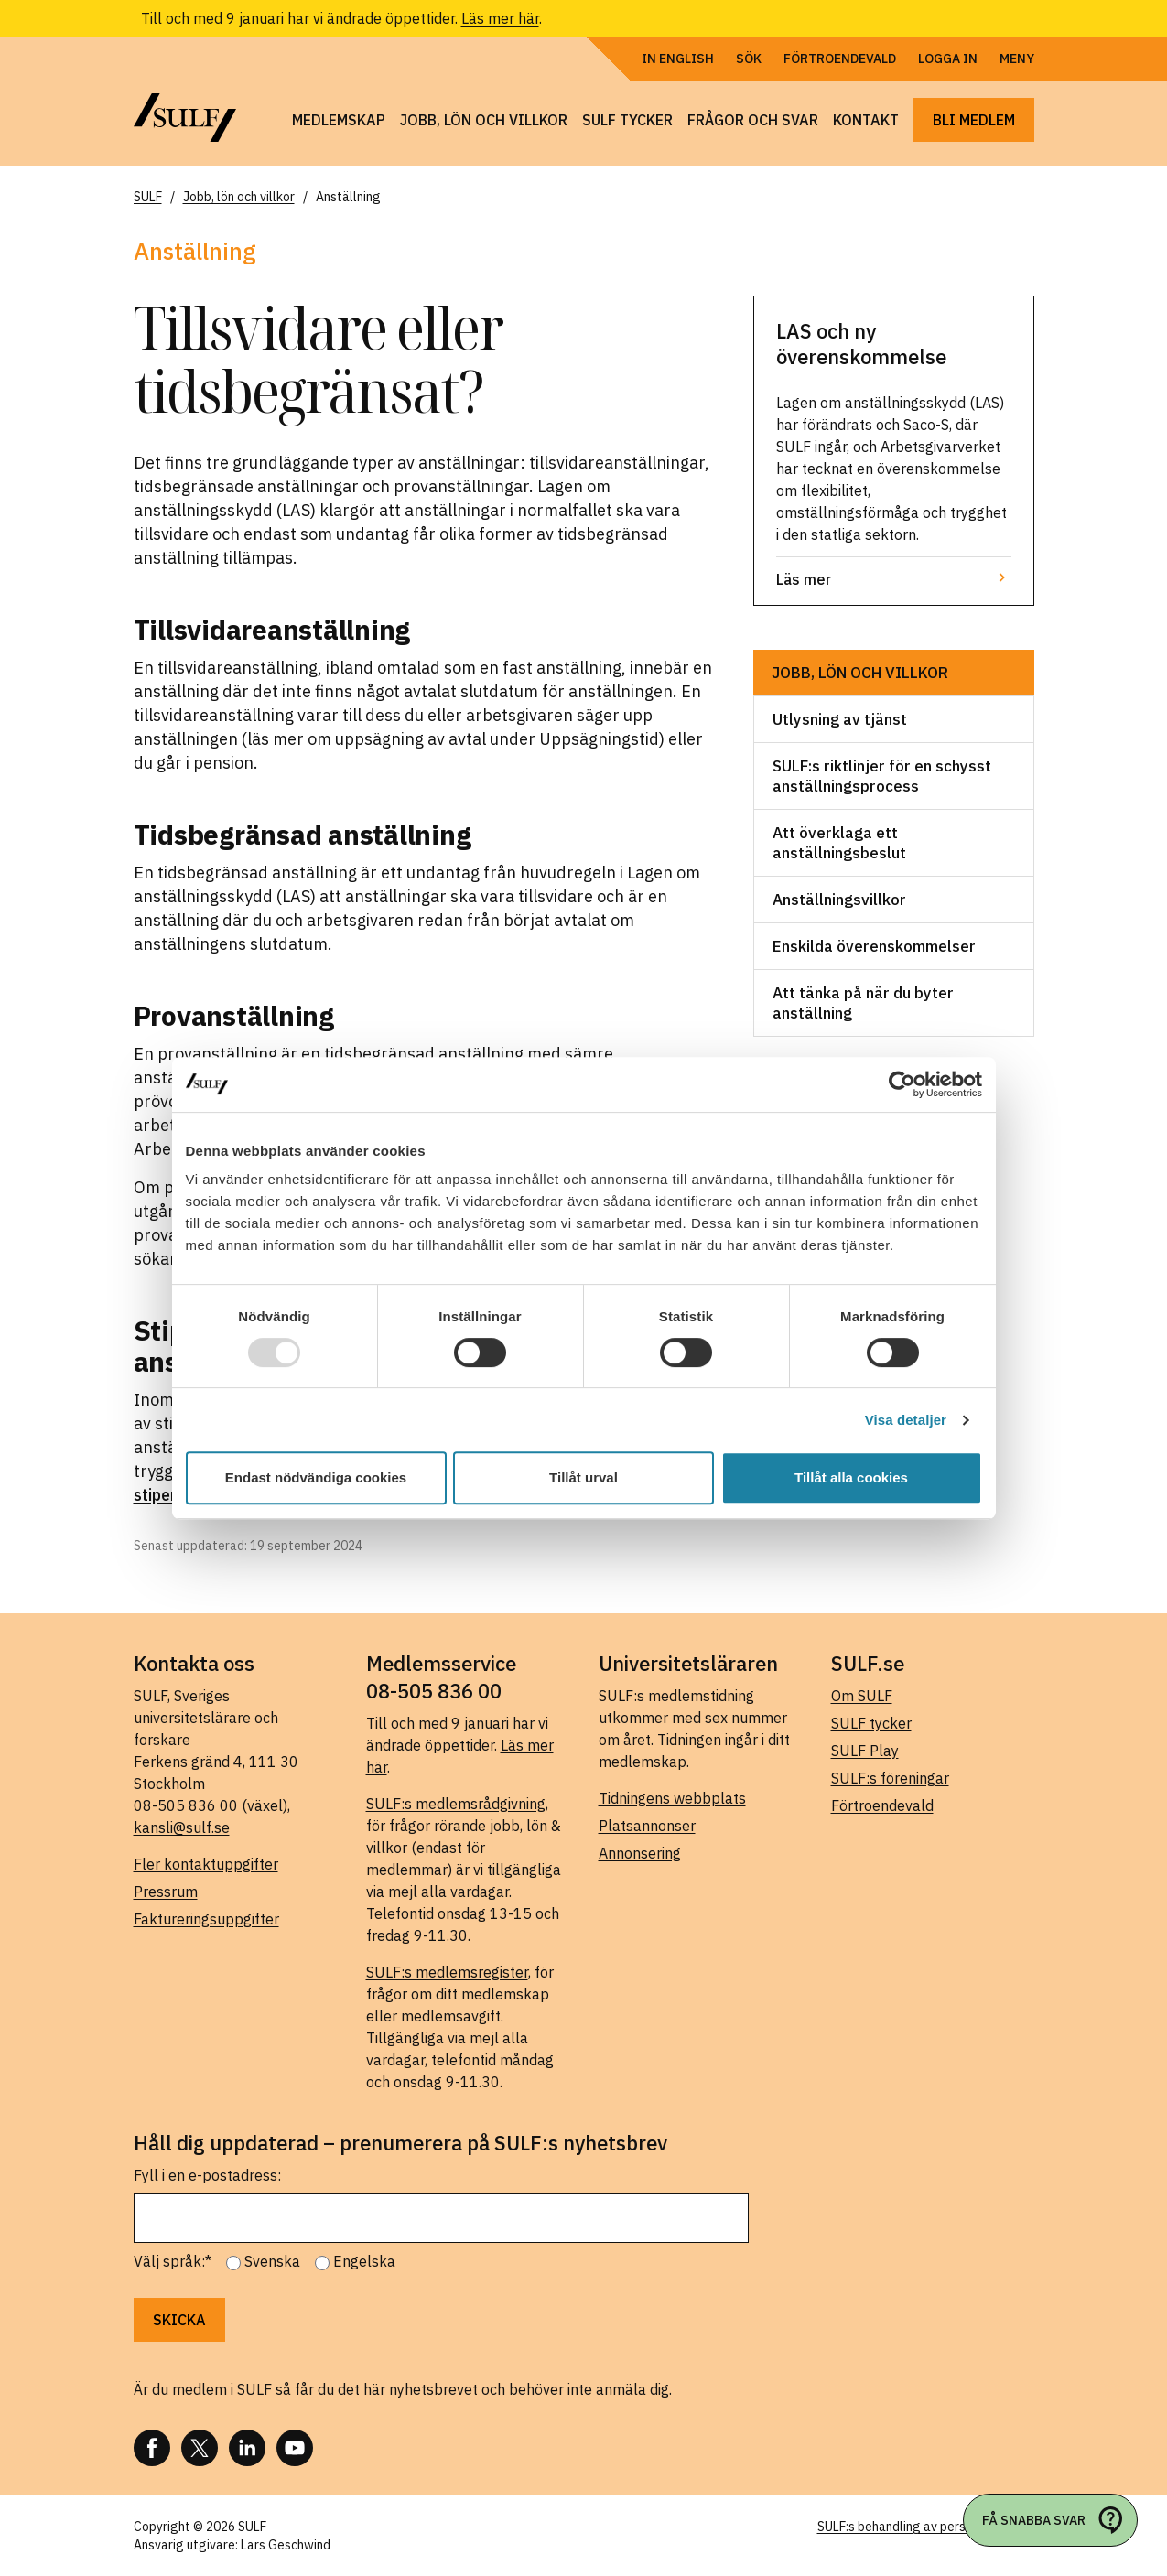 The image size is (1167, 2576). Describe the element at coordinates (640, 1853) in the screenshot. I see `Annonsering` at that location.